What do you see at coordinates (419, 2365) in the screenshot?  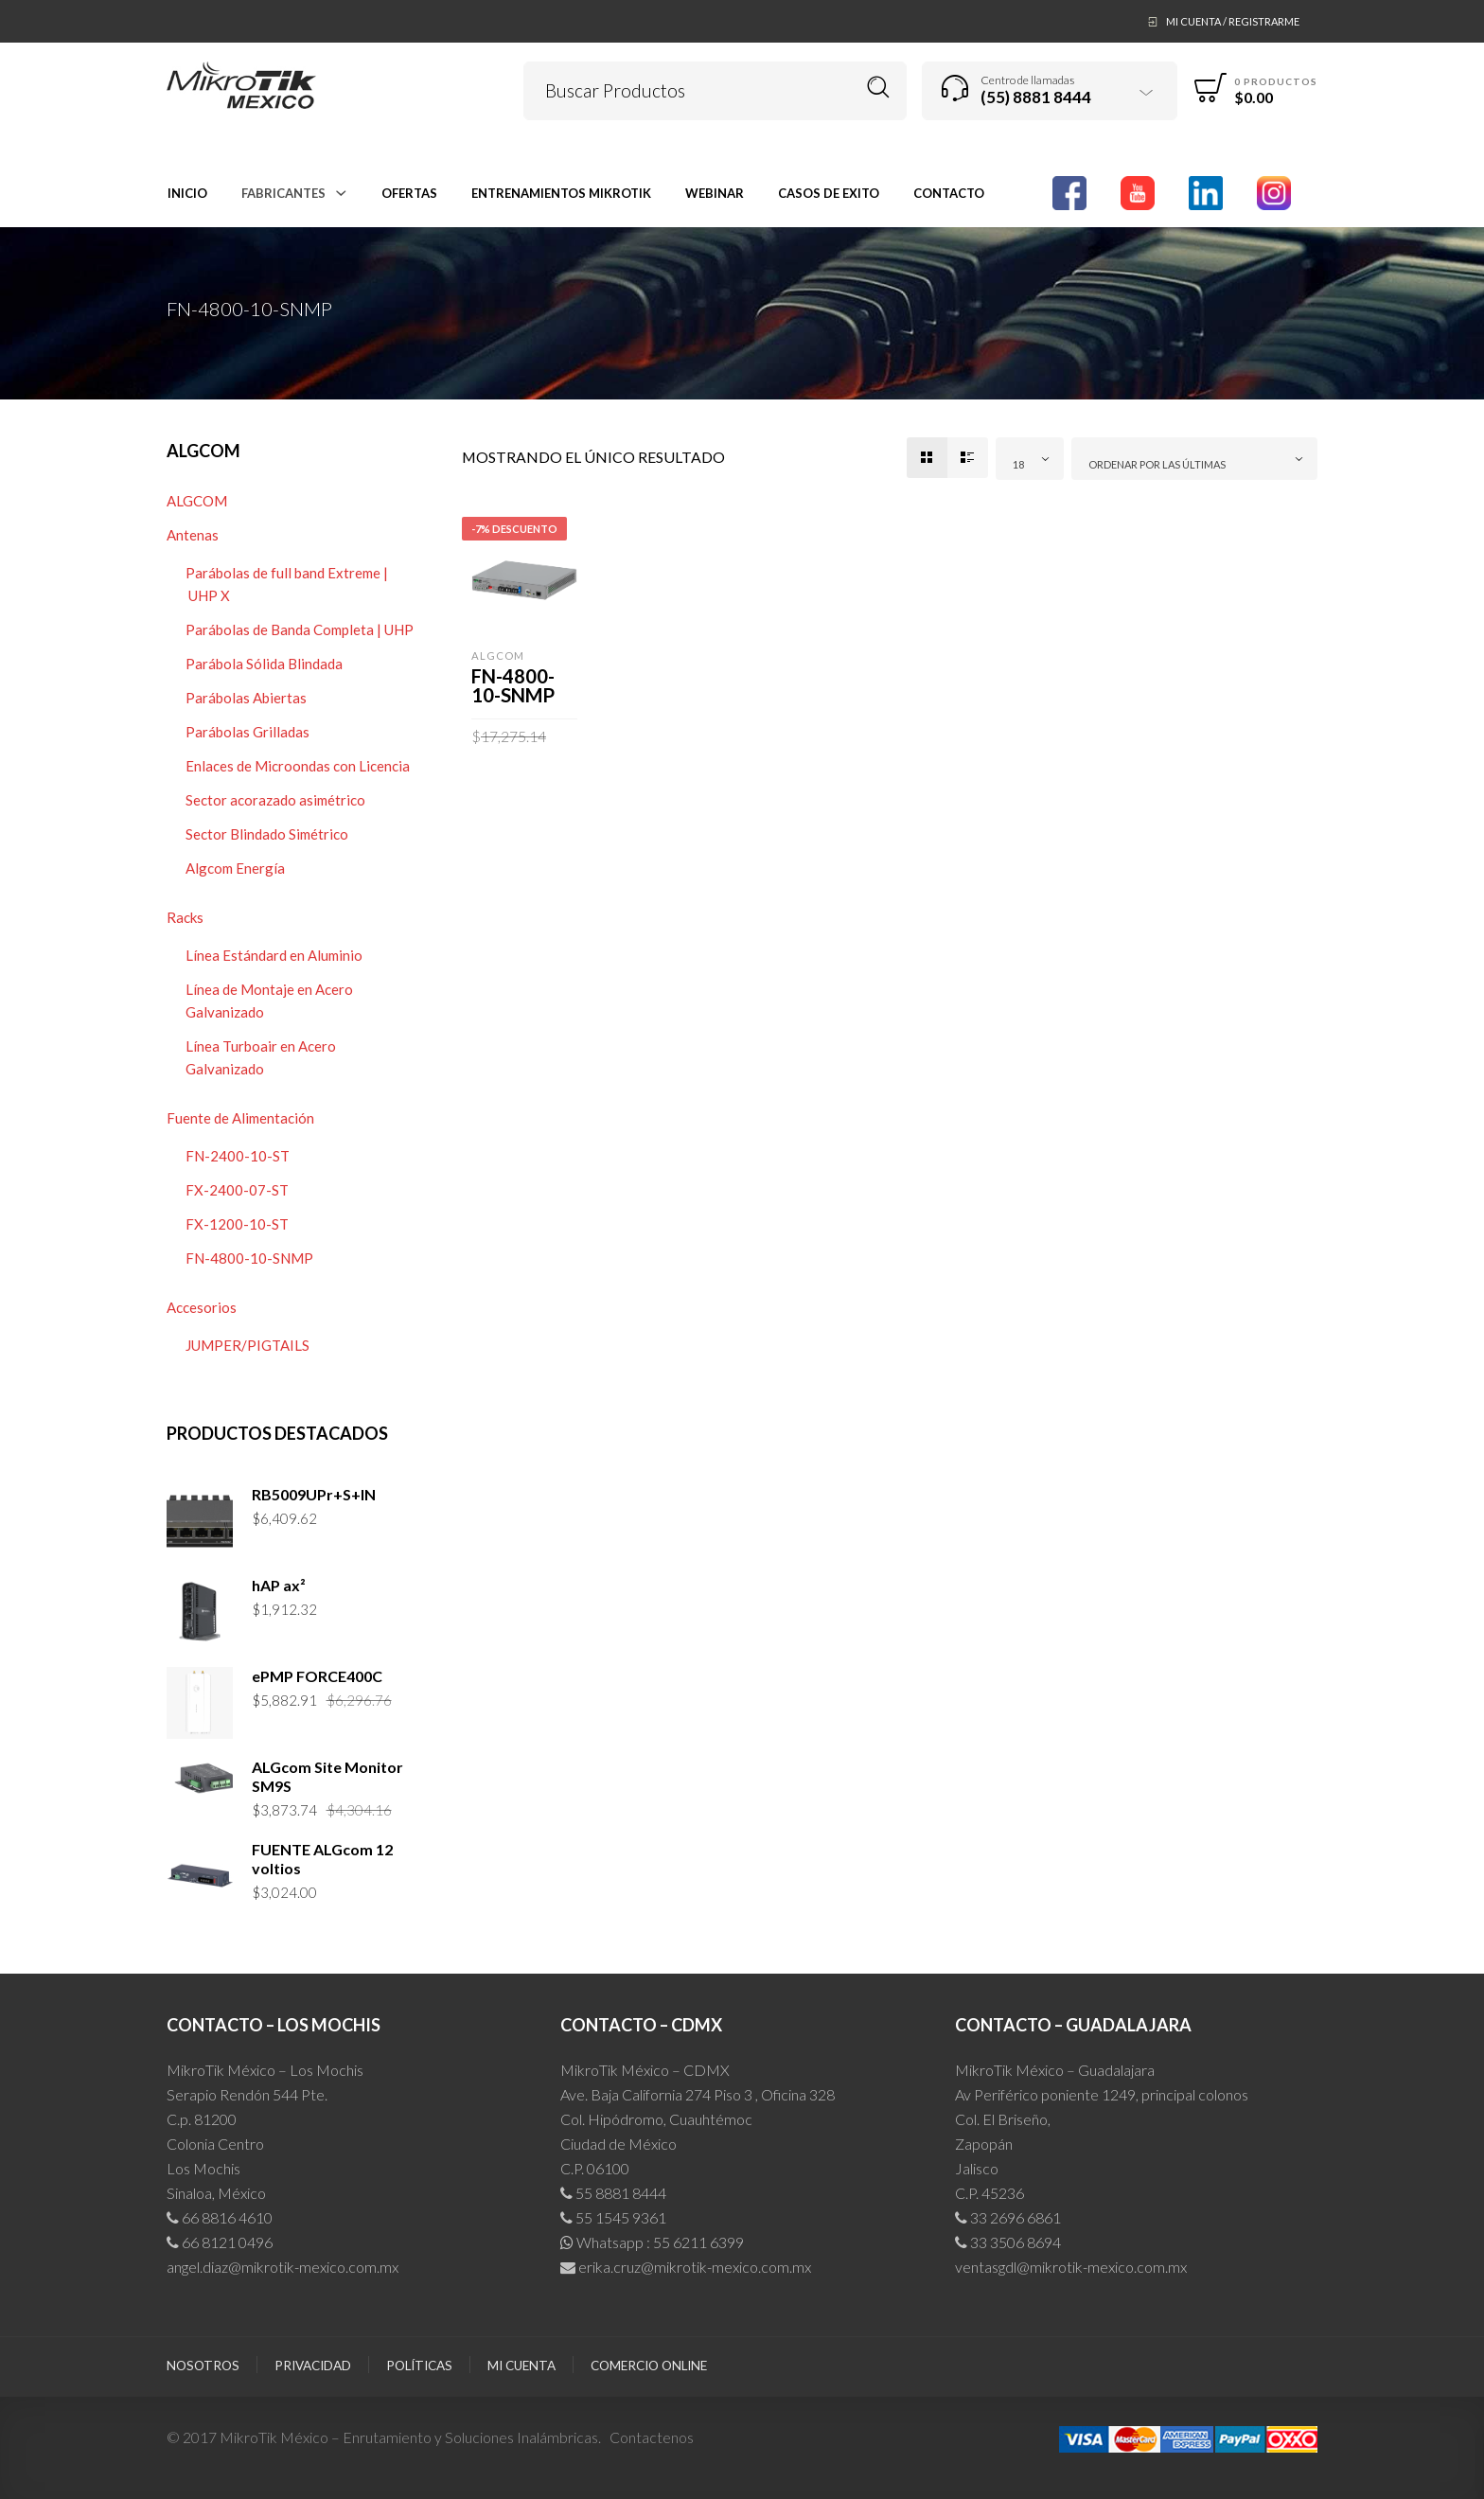 I see `Políticas` at bounding box center [419, 2365].